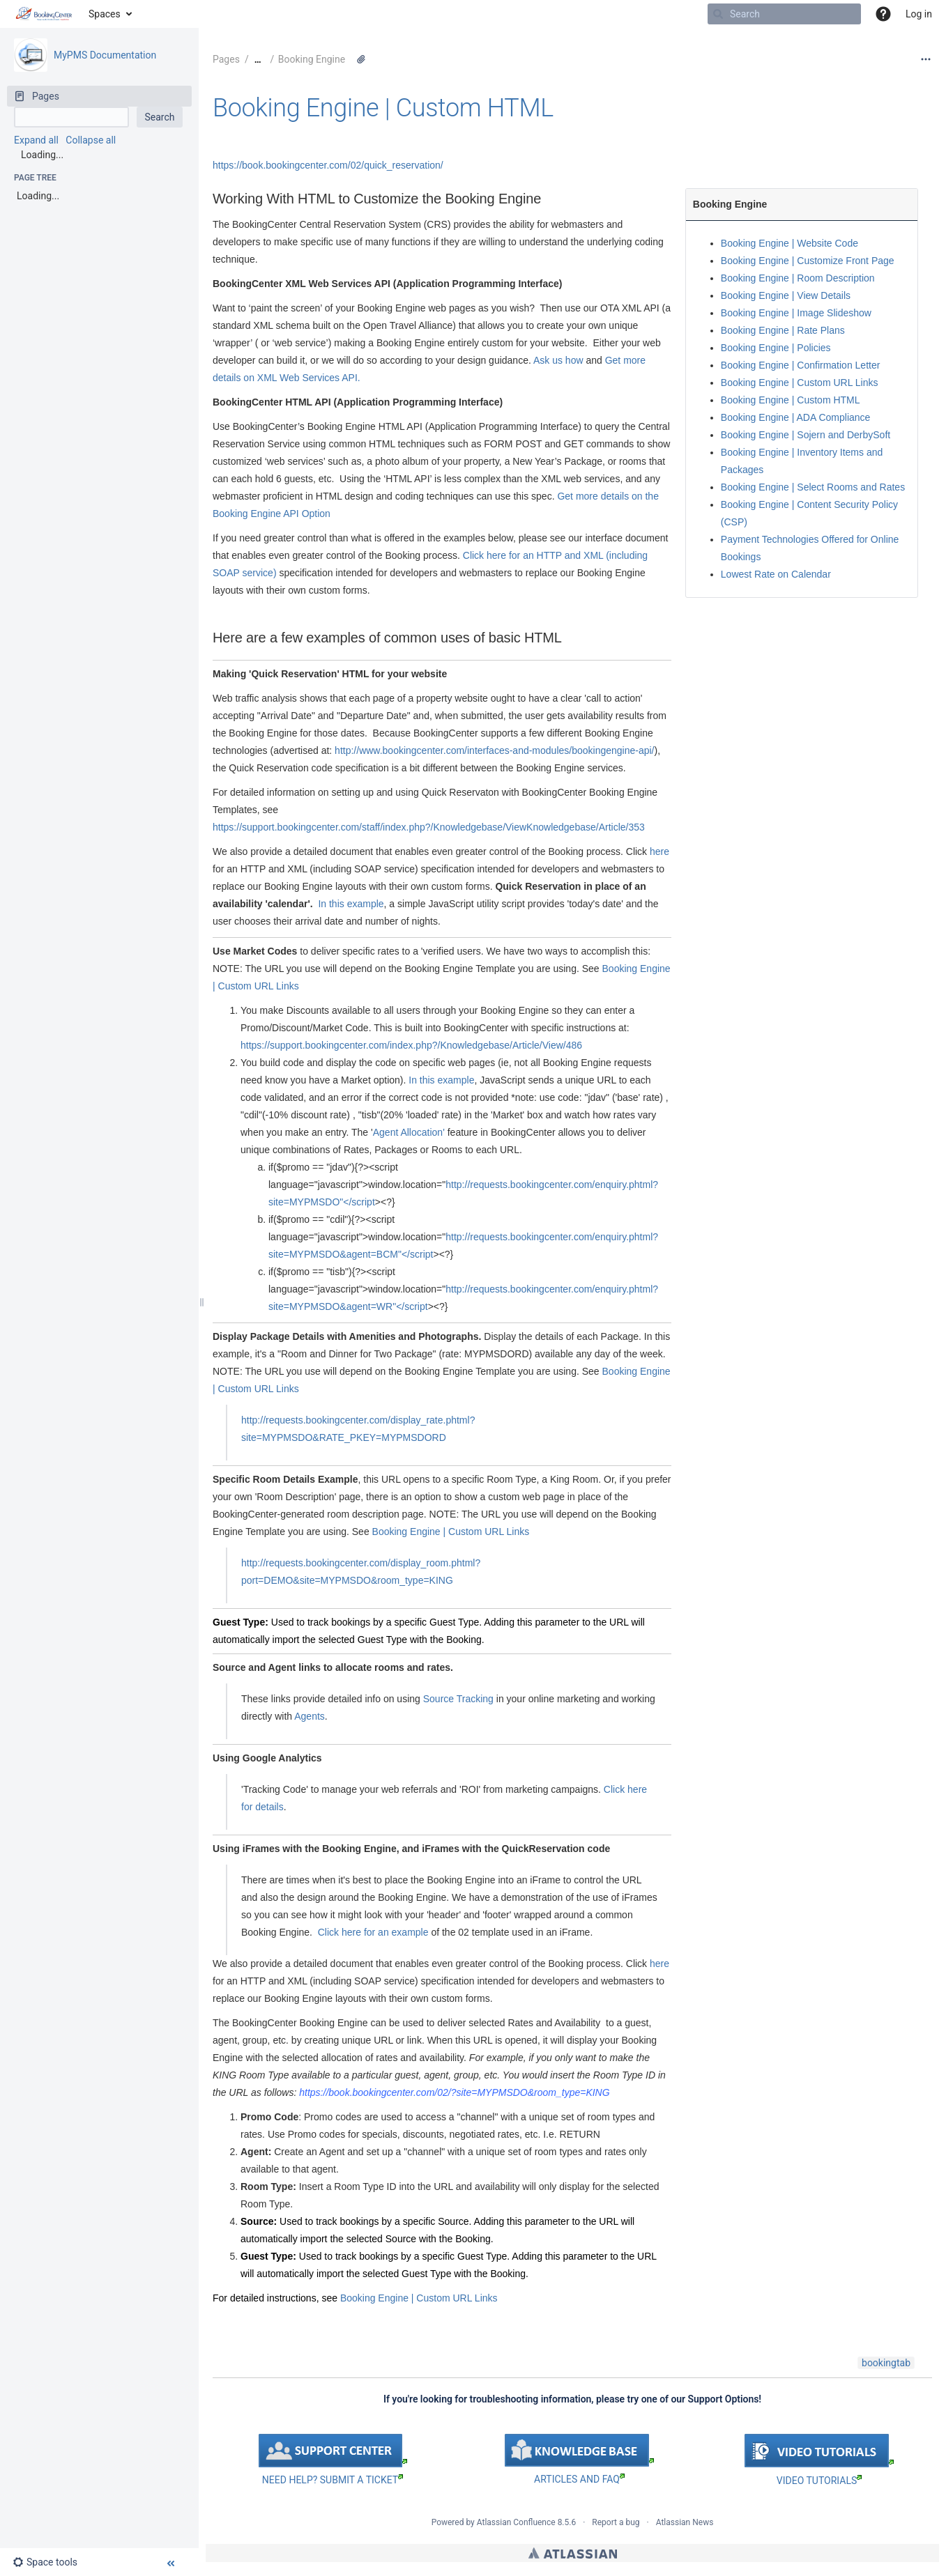 The height and width of the screenshot is (2576, 946). Describe the element at coordinates (883, 14) in the screenshot. I see `[button]` at that location.